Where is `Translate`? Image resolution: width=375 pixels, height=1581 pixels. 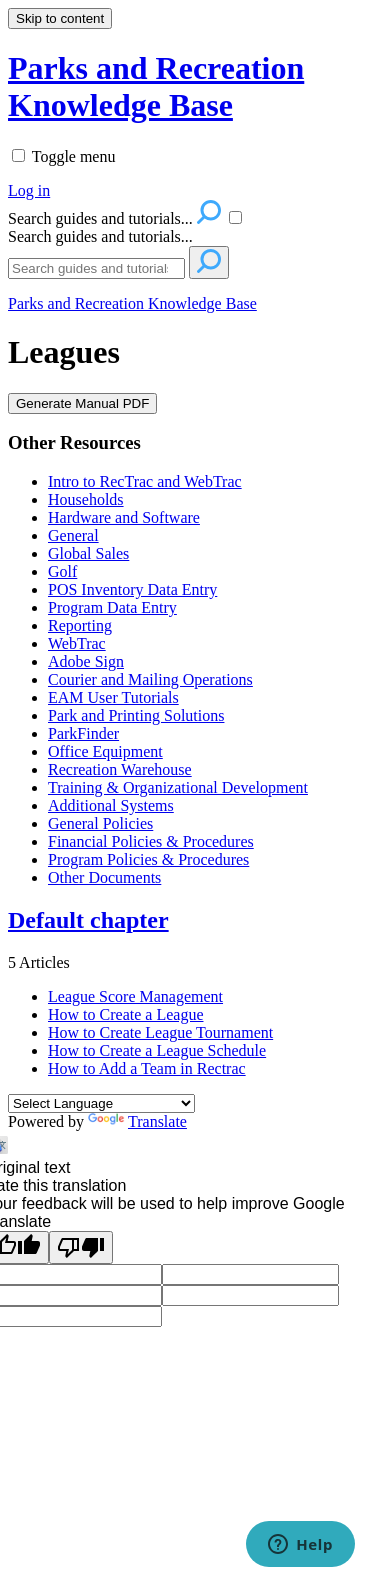 Translate is located at coordinates (137, 1121).